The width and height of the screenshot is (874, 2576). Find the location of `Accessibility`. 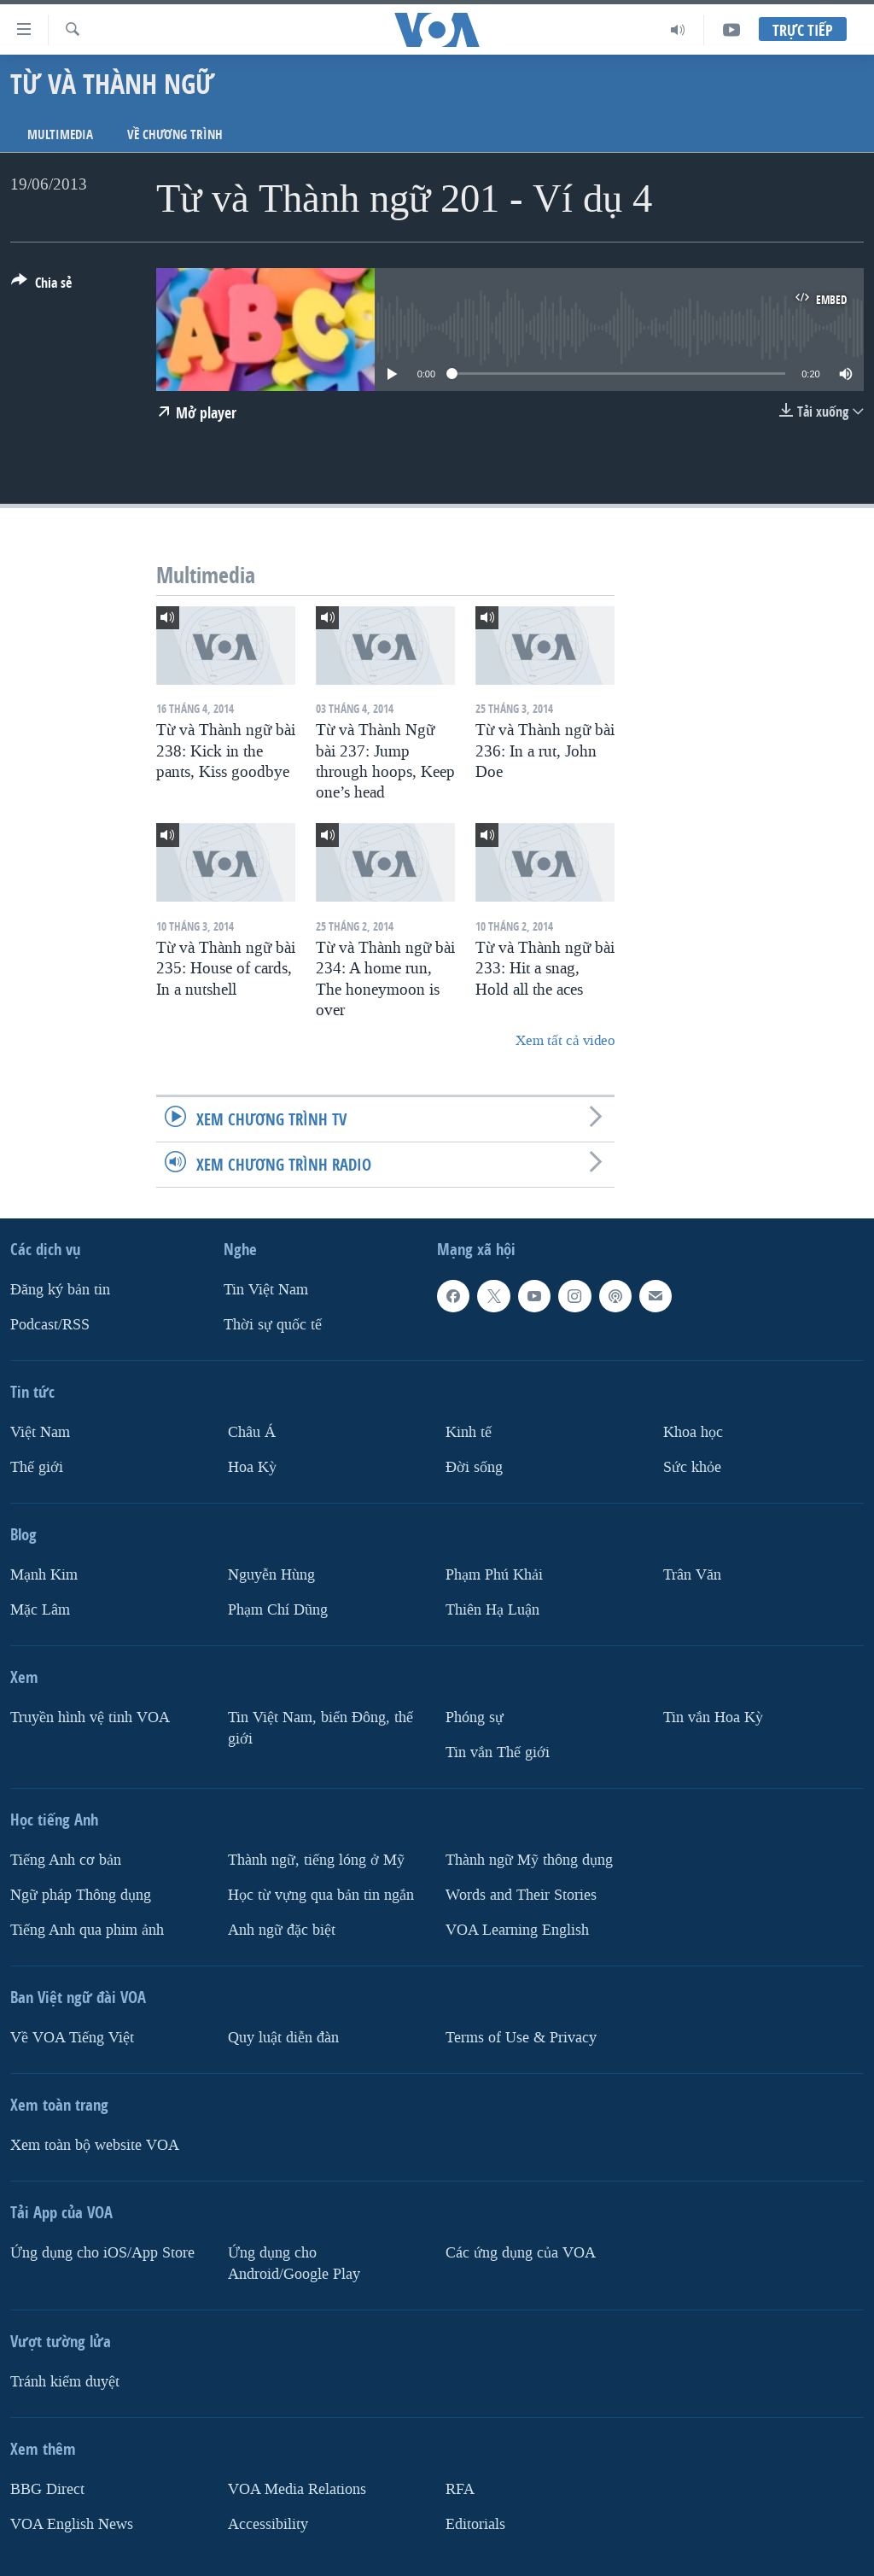

Accessibility is located at coordinates (268, 2523).